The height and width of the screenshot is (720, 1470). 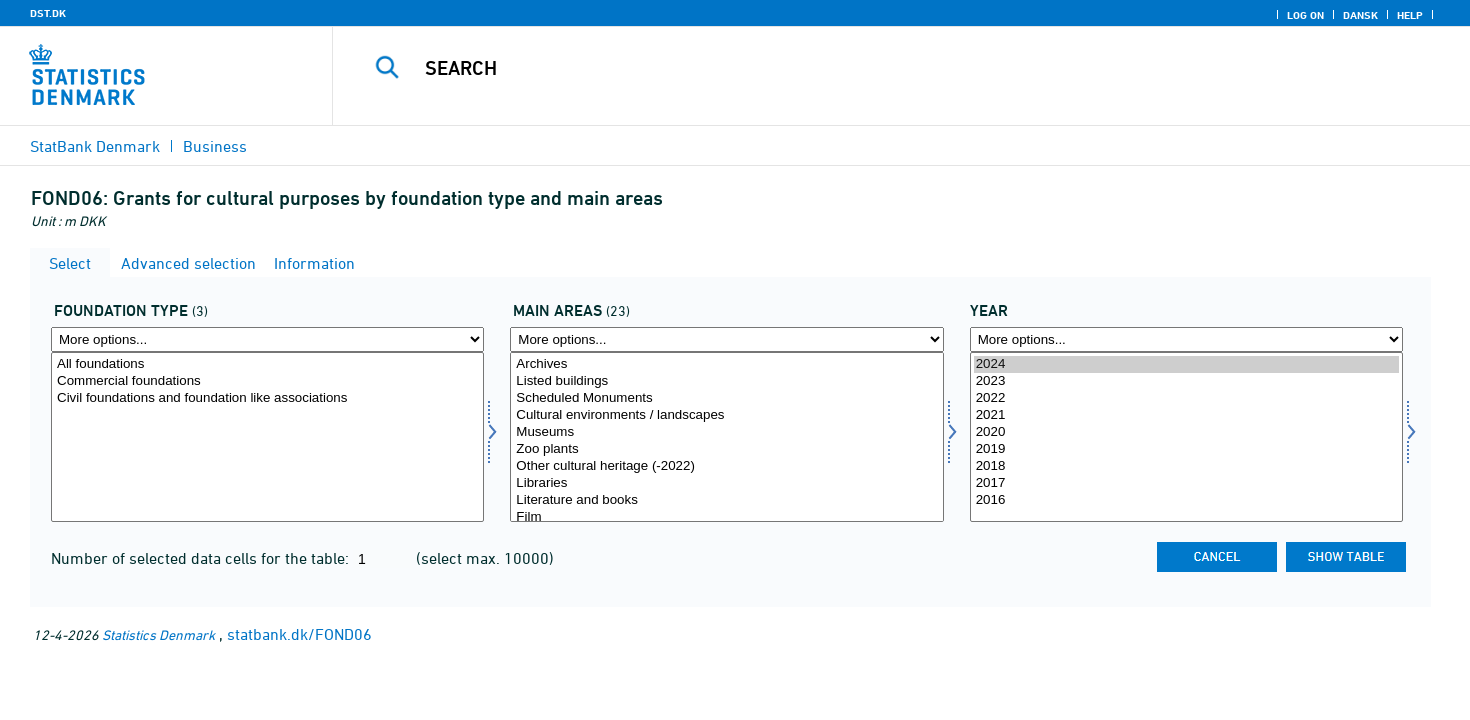 I want to click on Help, so click(x=1410, y=15).